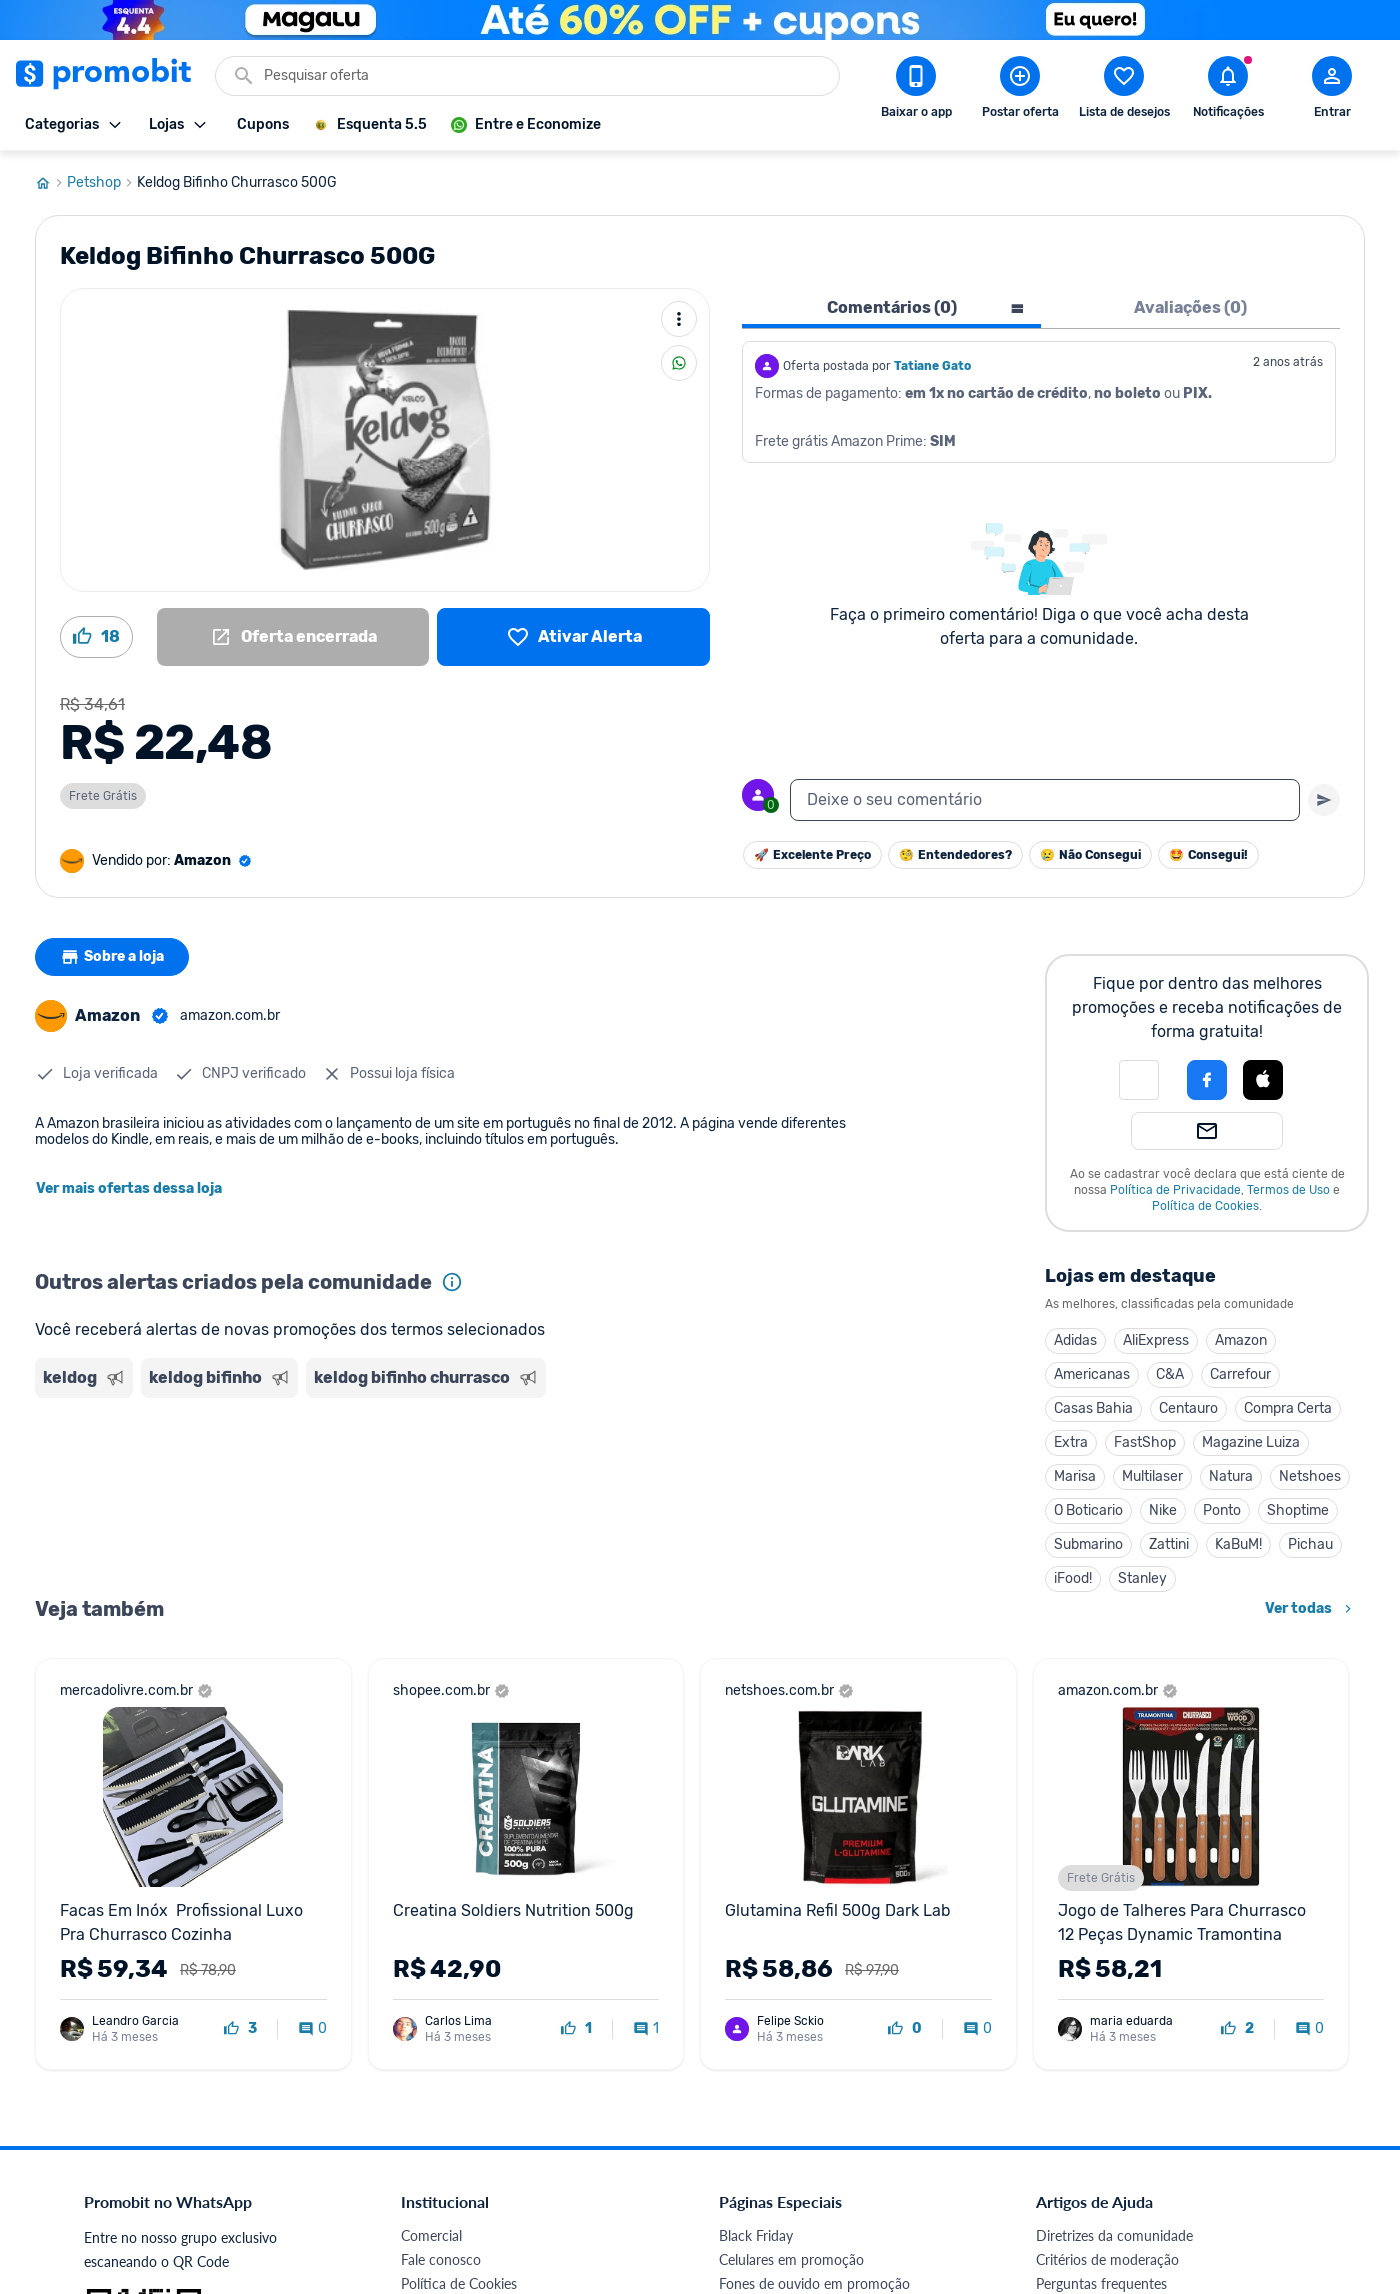 This screenshot has width=1400, height=2294. What do you see at coordinates (1240, 1374) in the screenshot?
I see `Carrefour` at bounding box center [1240, 1374].